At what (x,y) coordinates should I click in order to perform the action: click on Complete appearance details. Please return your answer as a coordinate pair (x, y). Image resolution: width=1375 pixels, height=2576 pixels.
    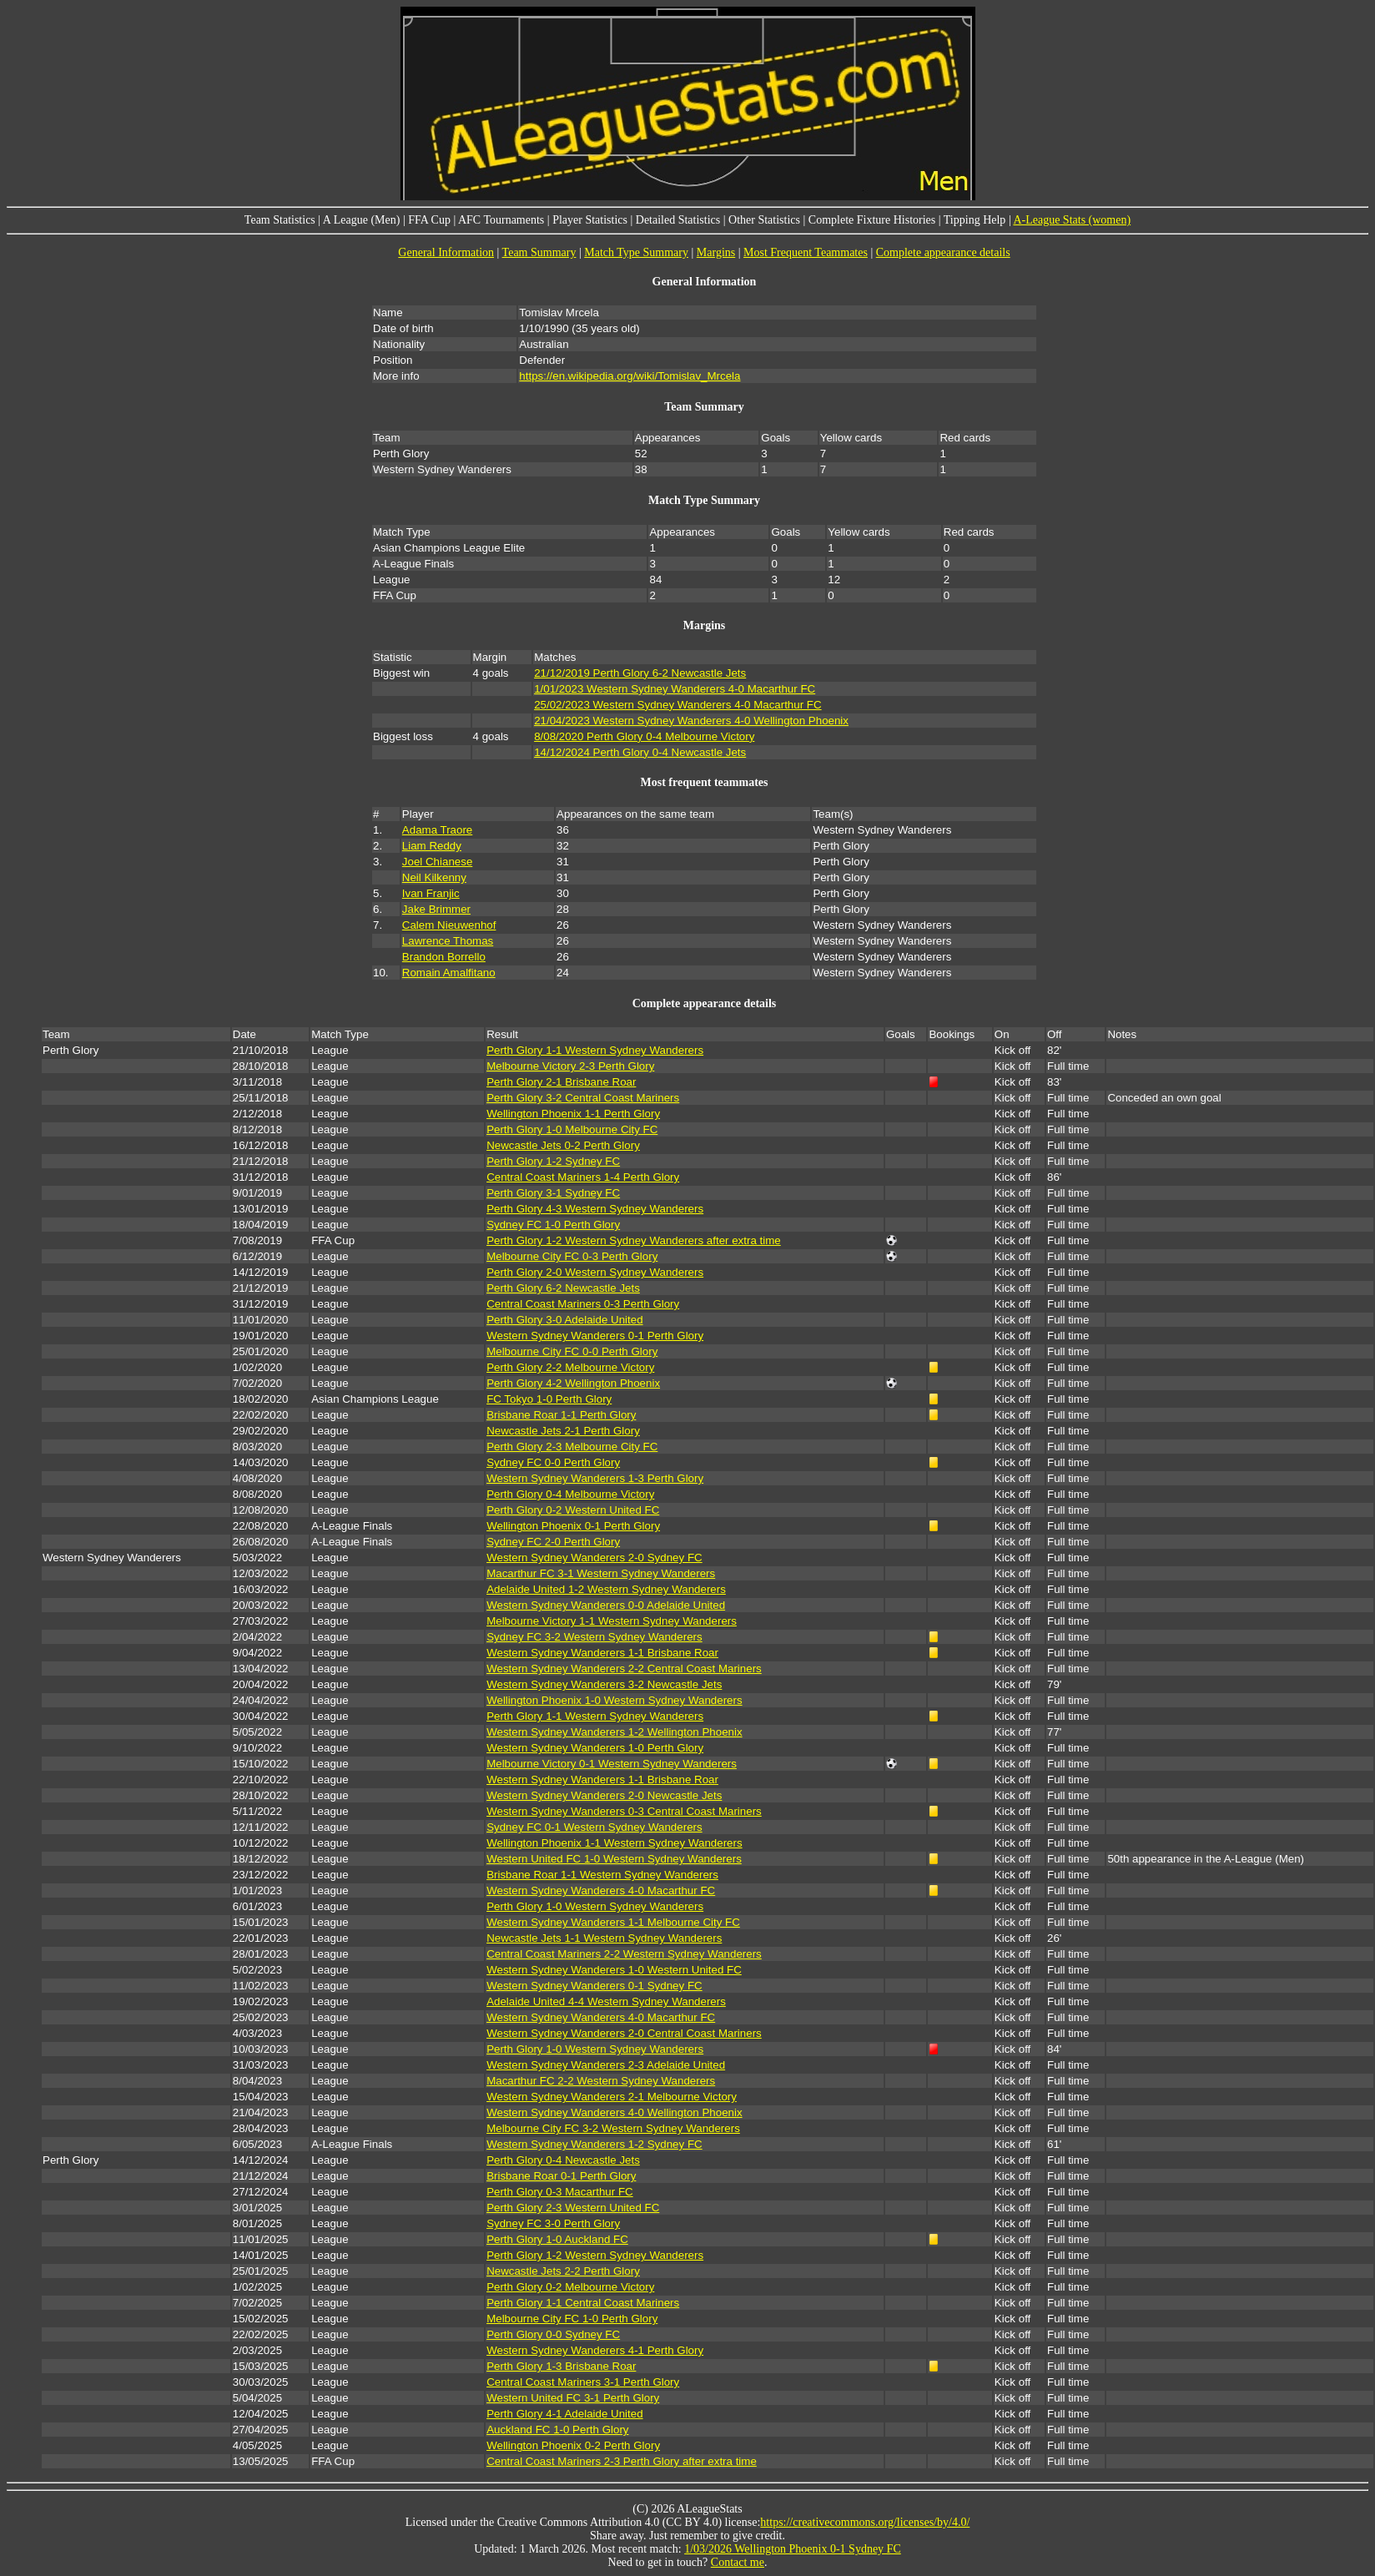
    Looking at the image, I should click on (943, 252).